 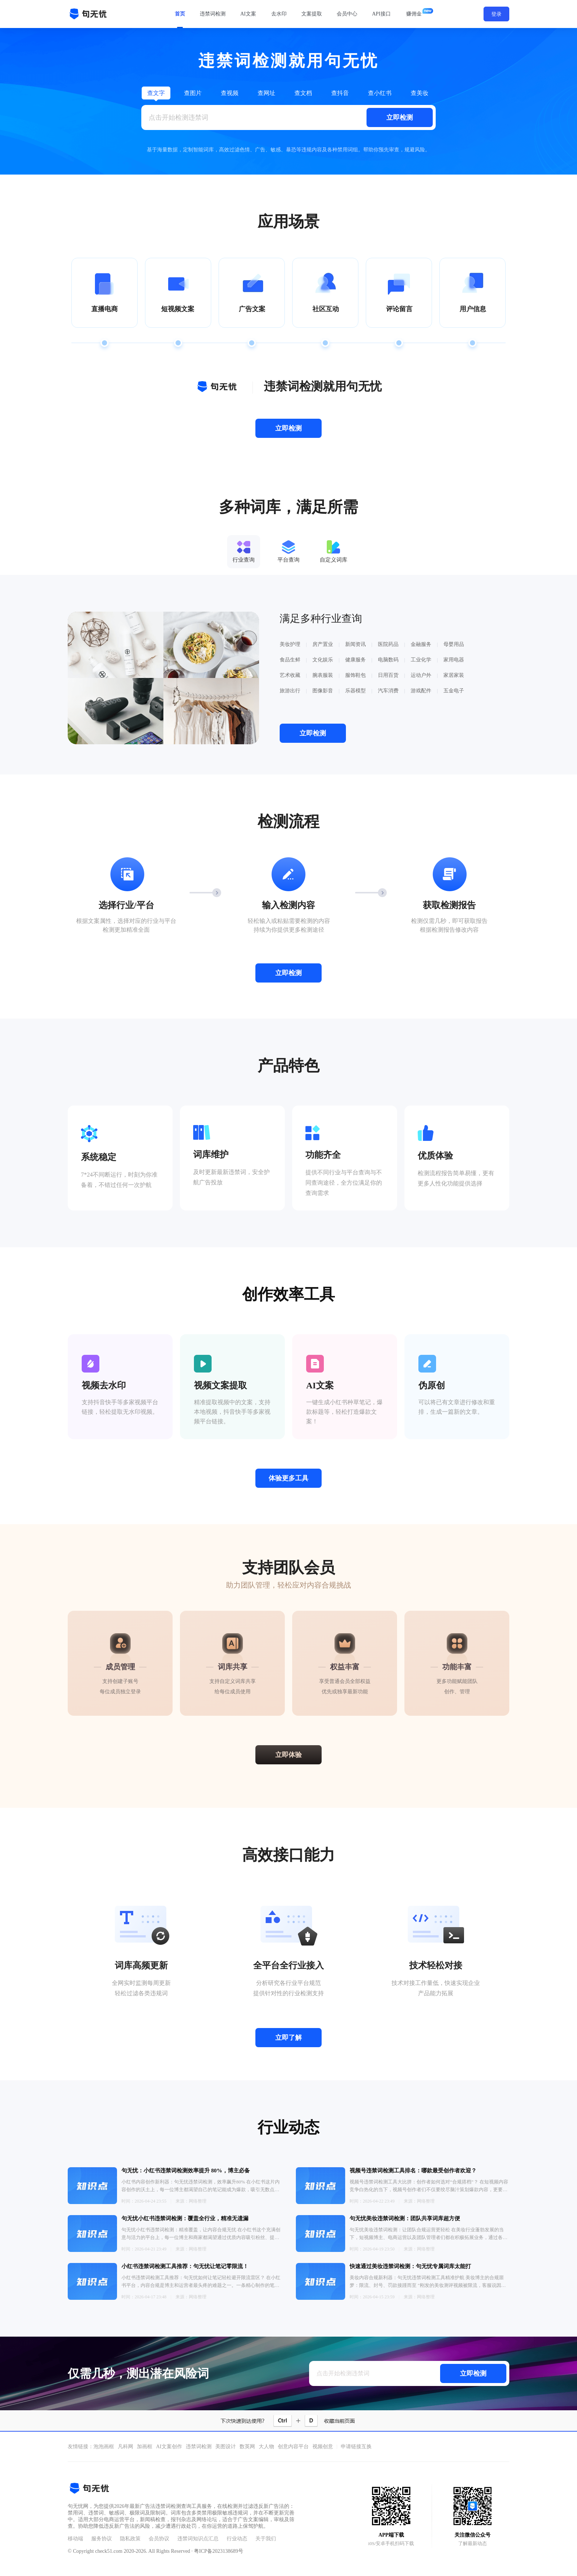 What do you see at coordinates (414, 14) in the screenshot?
I see `赚佣金` at bounding box center [414, 14].